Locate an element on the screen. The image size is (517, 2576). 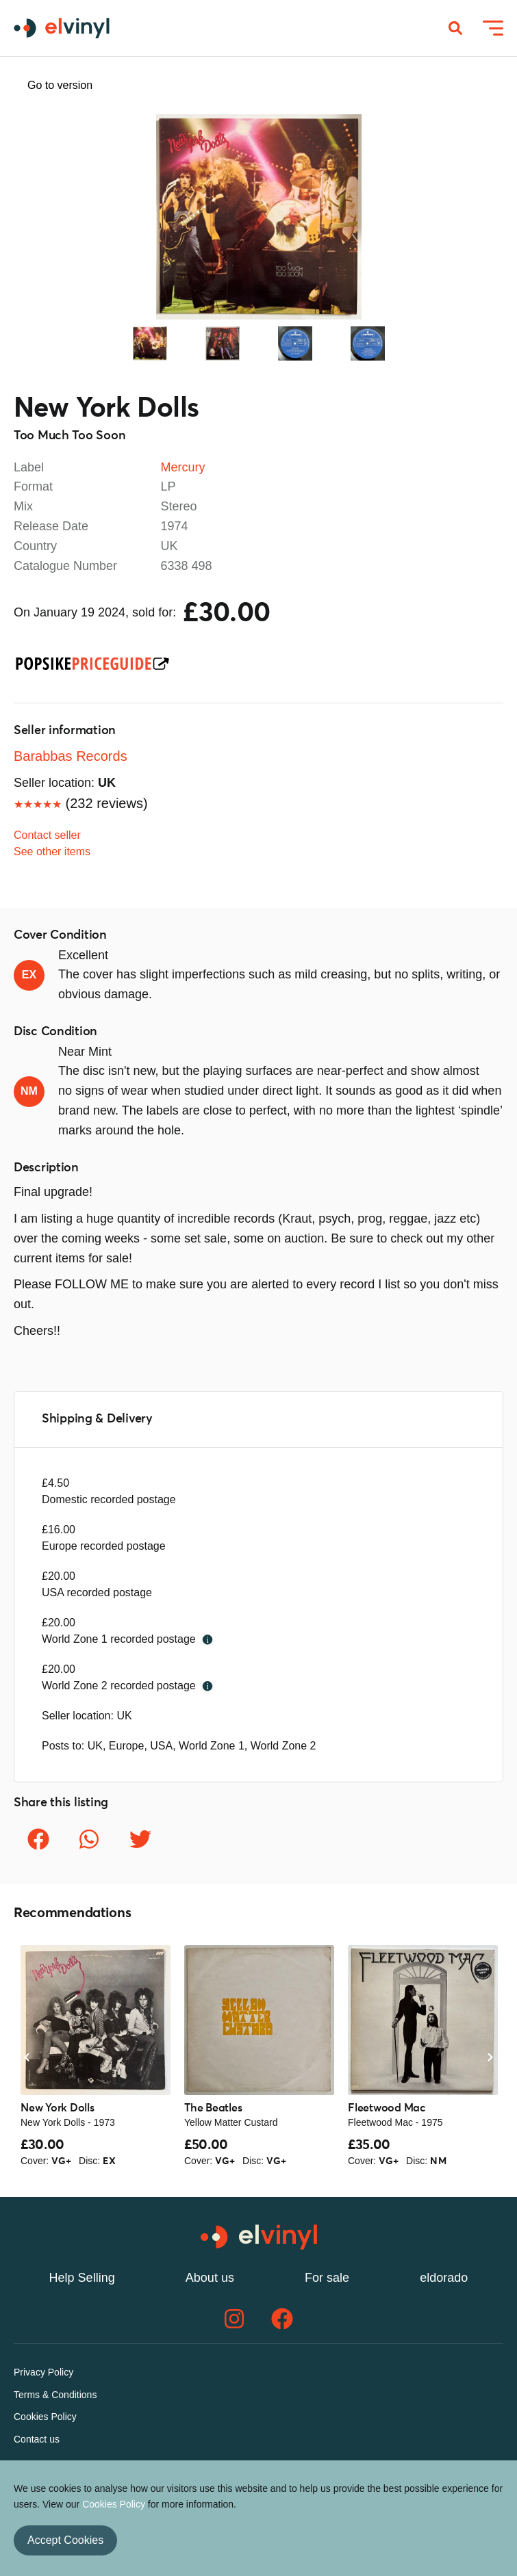
Privacy Policy is located at coordinates (43, 2372).